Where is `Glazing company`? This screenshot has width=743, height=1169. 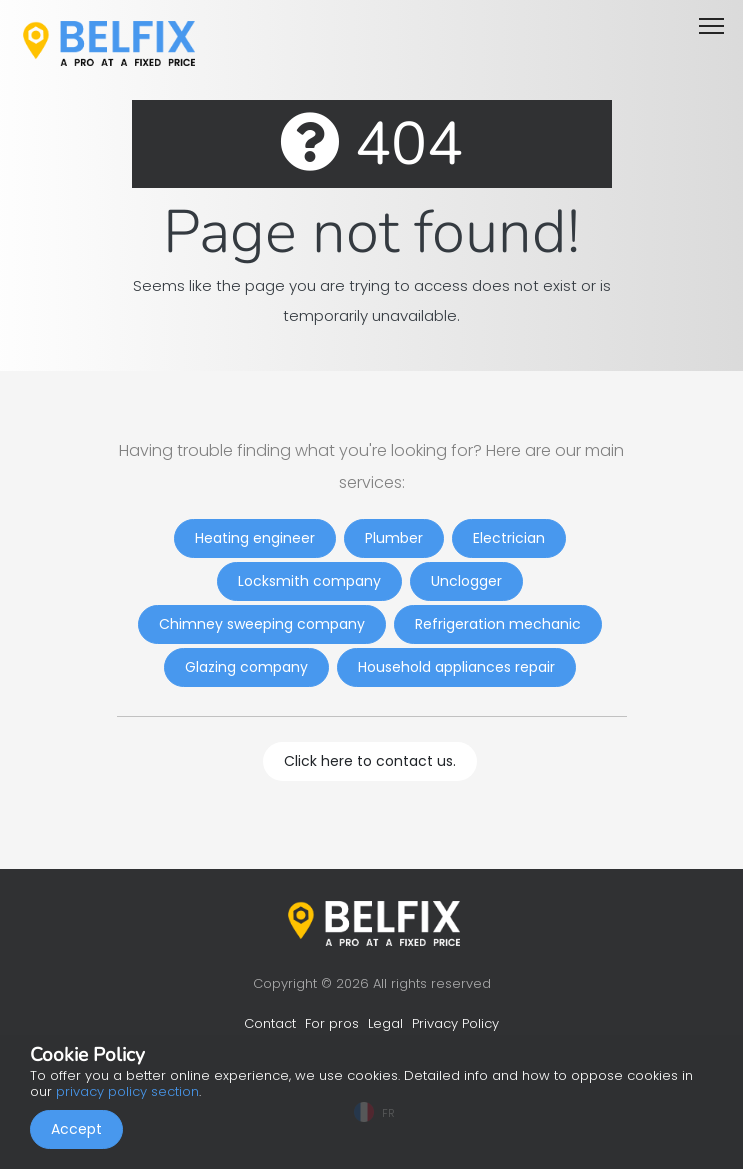 Glazing company is located at coordinates (246, 667).